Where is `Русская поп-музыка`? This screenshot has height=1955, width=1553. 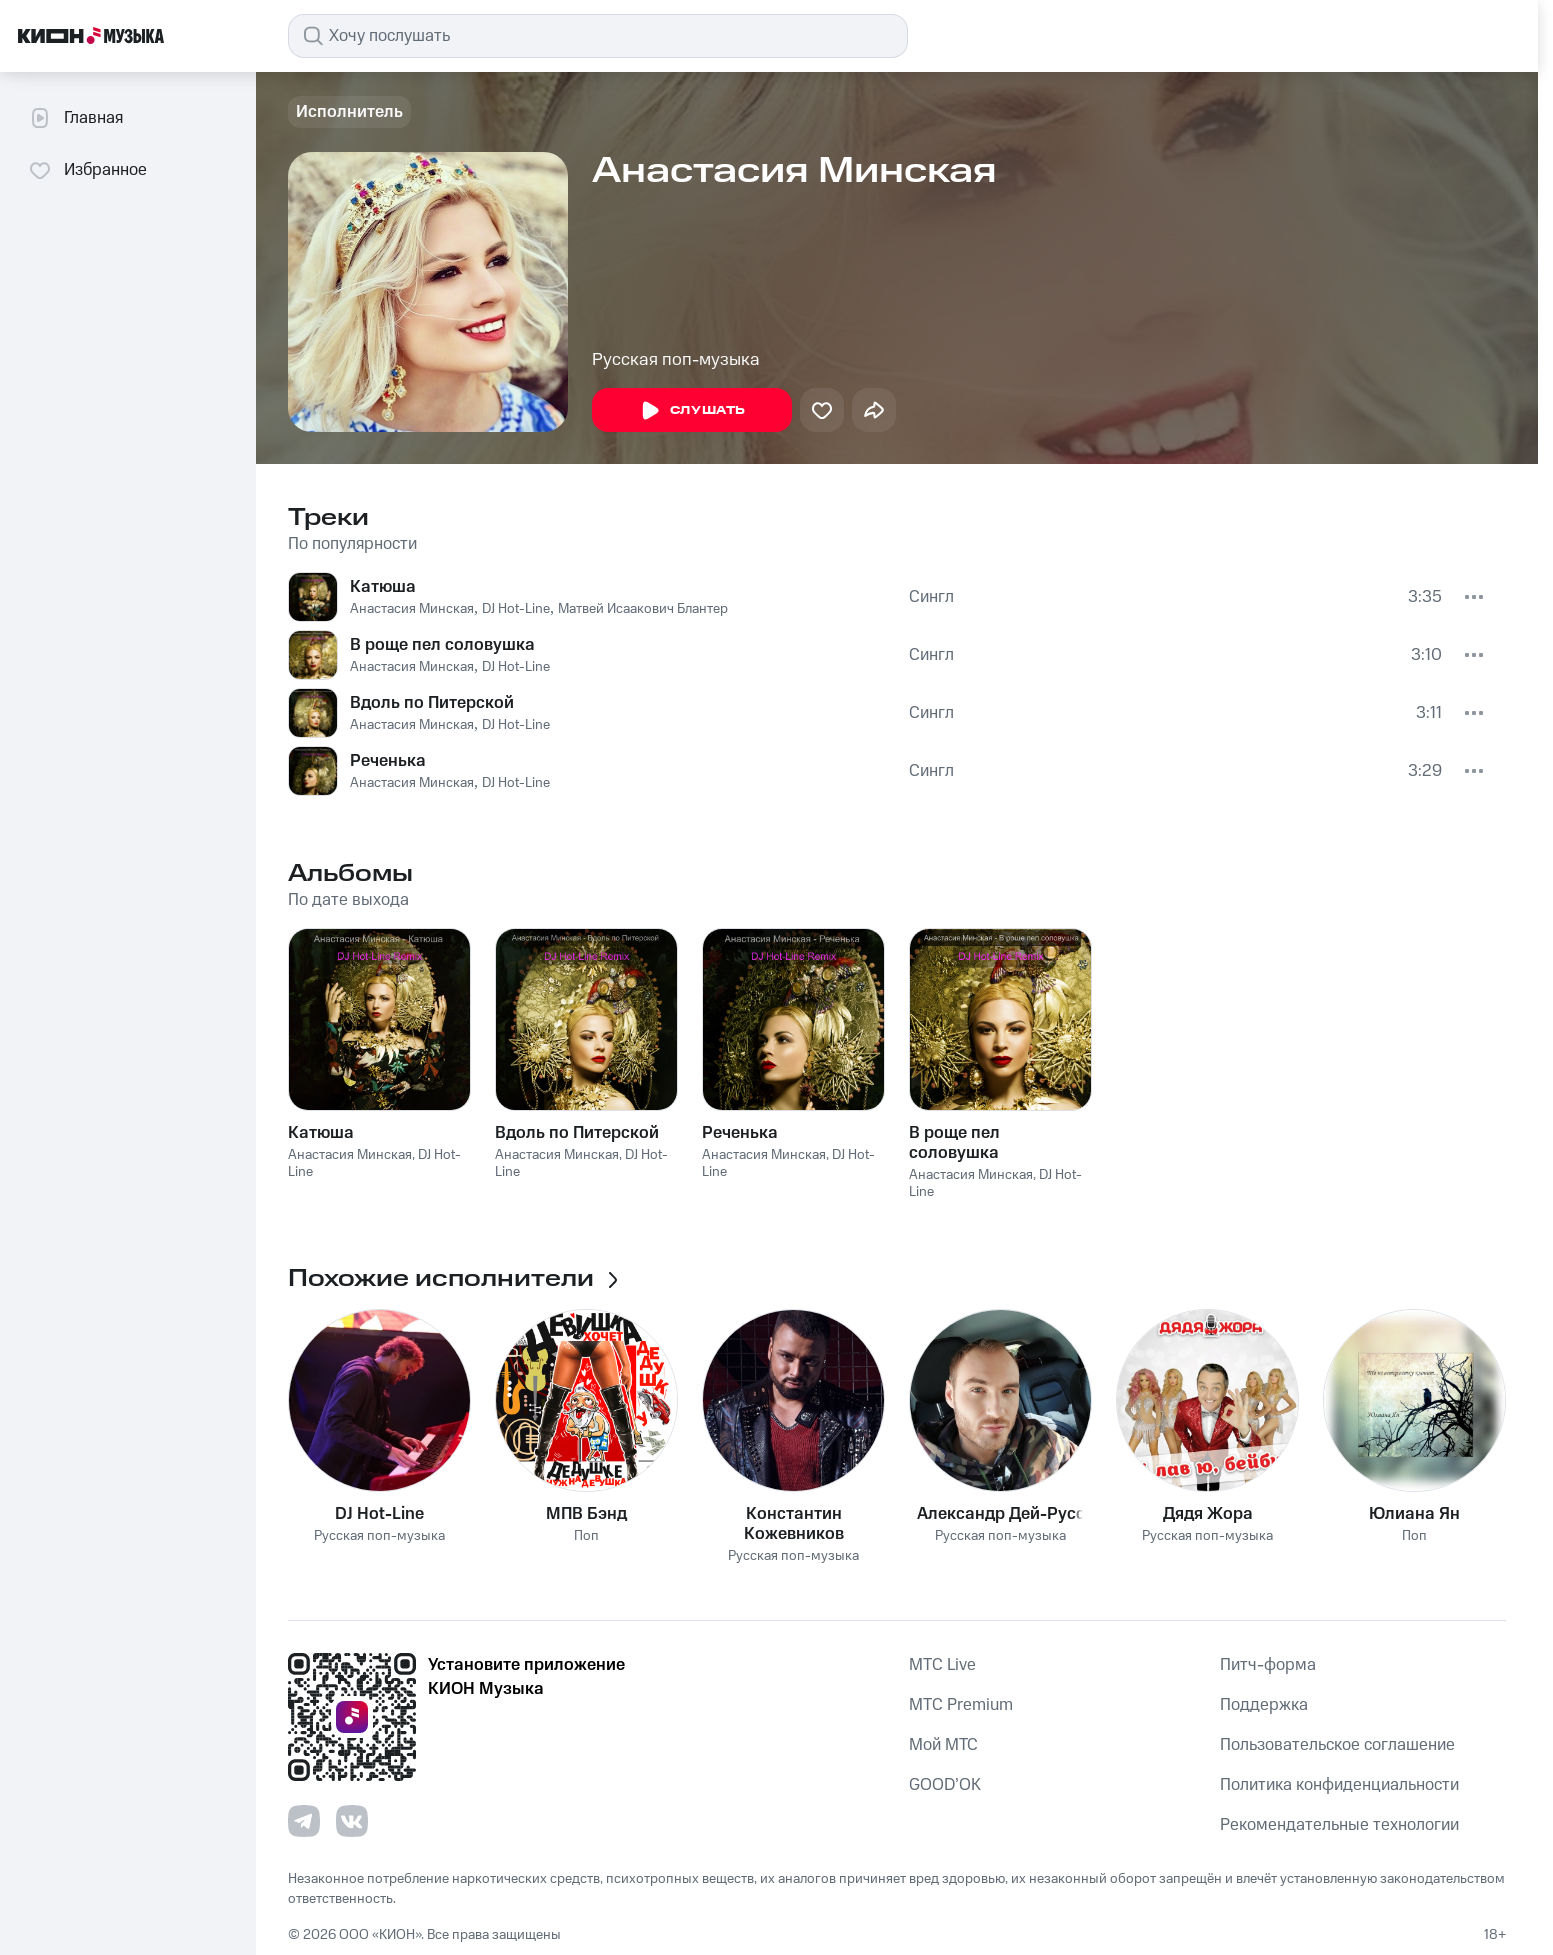
Русская поп-музыка is located at coordinates (676, 360).